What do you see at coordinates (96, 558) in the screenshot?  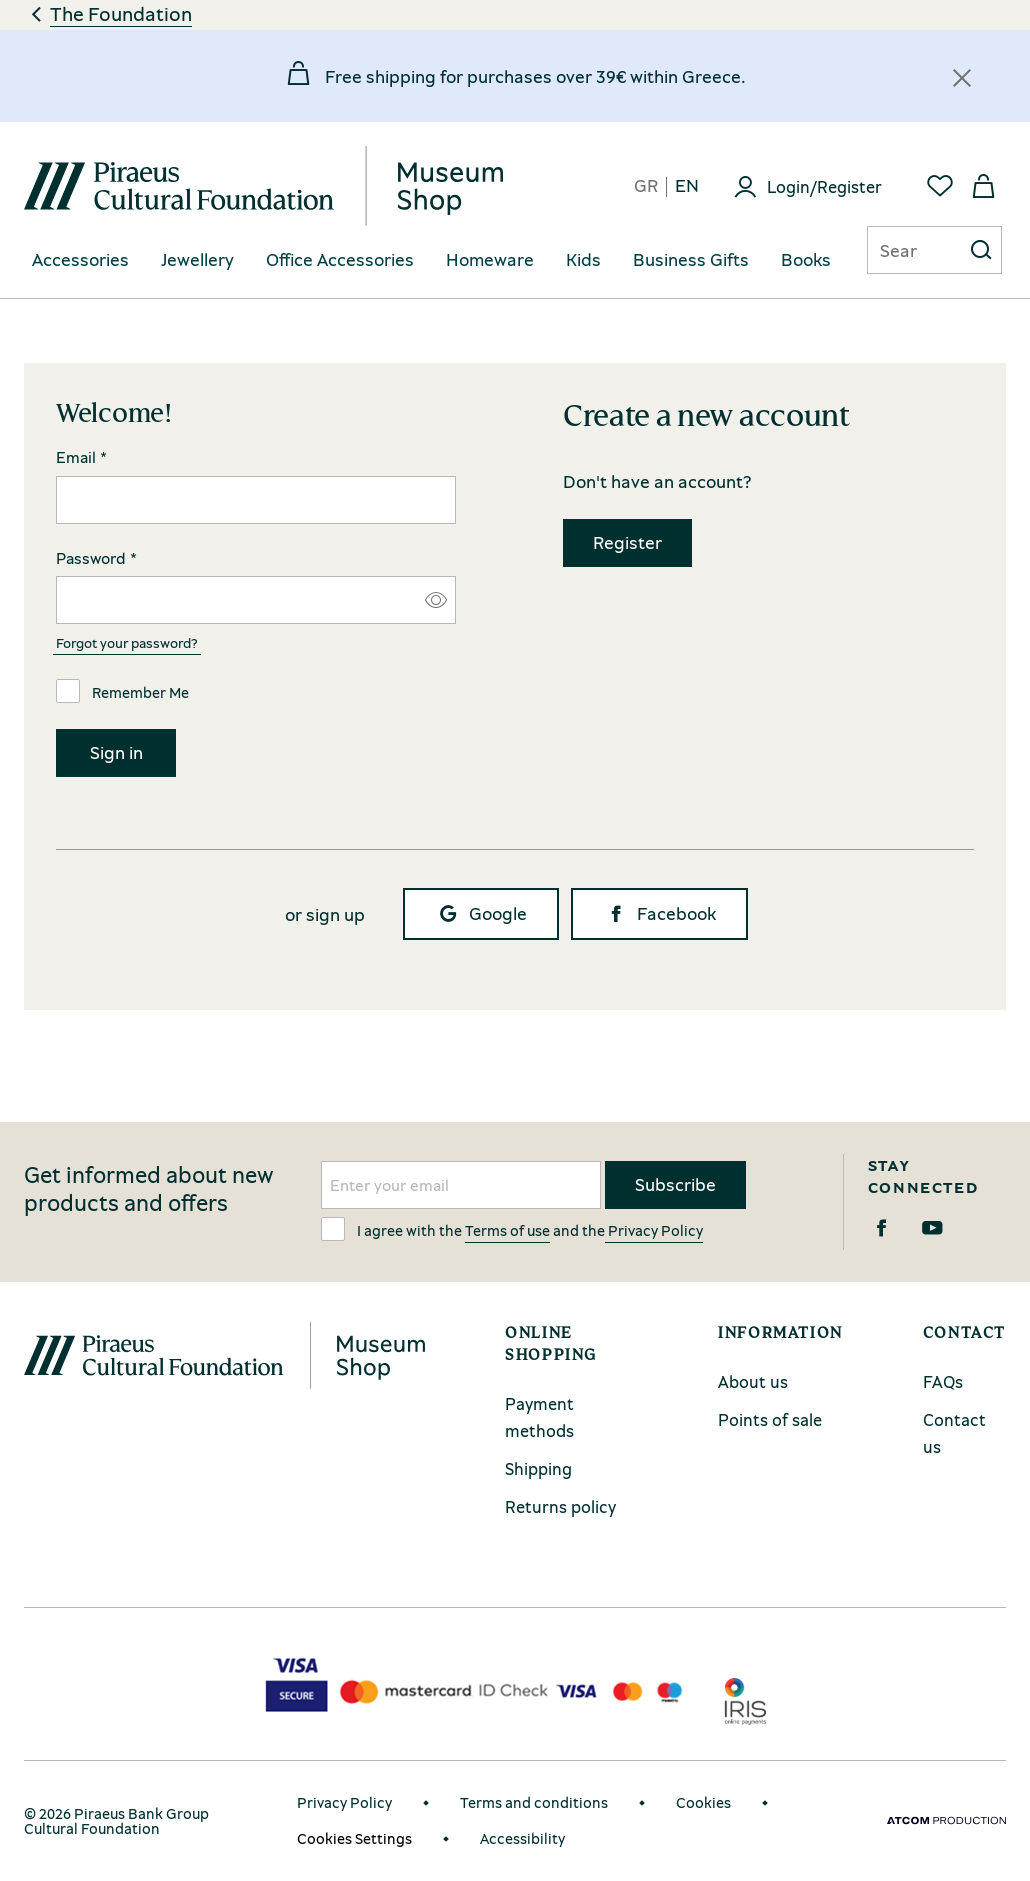 I see `Password *` at bounding box center [96, 558].